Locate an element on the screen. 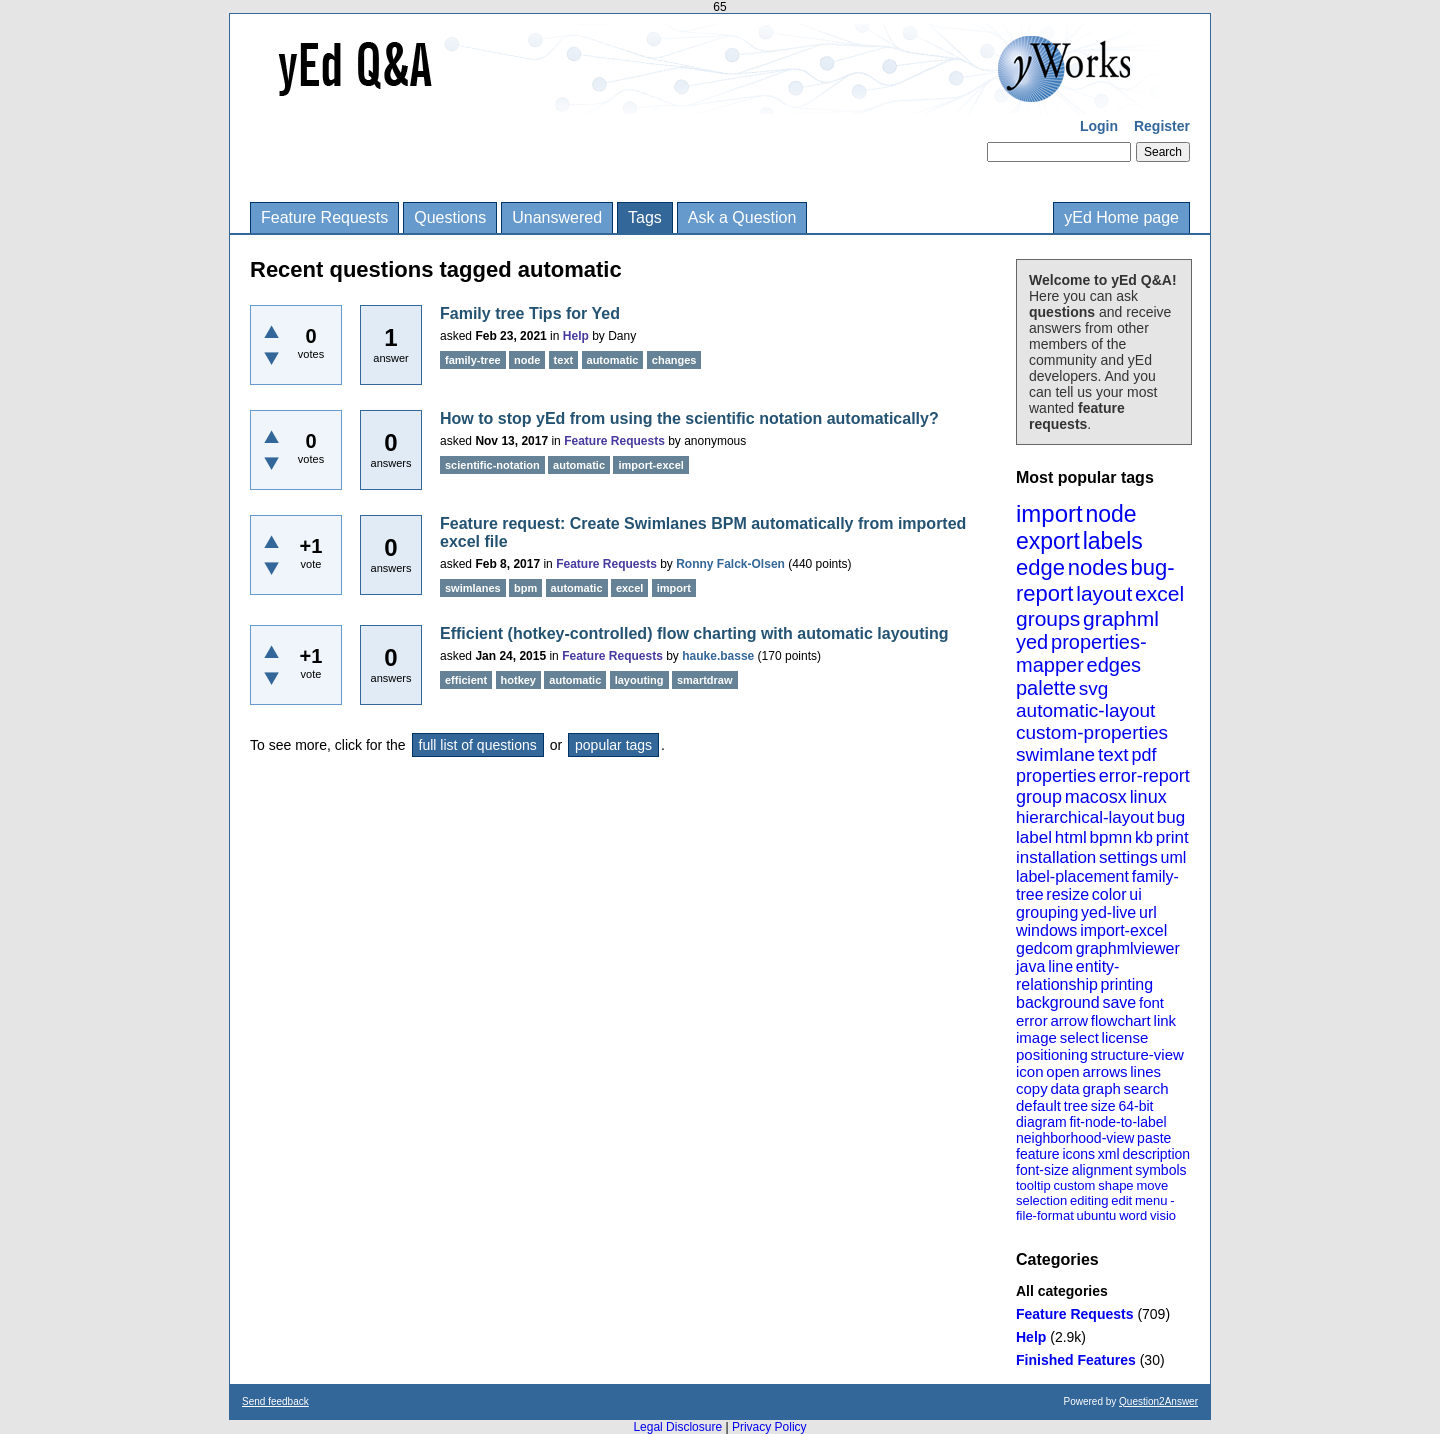 This screenshot has height=1434, width=1440. hauke.basse is located at coordinates (718, 656).